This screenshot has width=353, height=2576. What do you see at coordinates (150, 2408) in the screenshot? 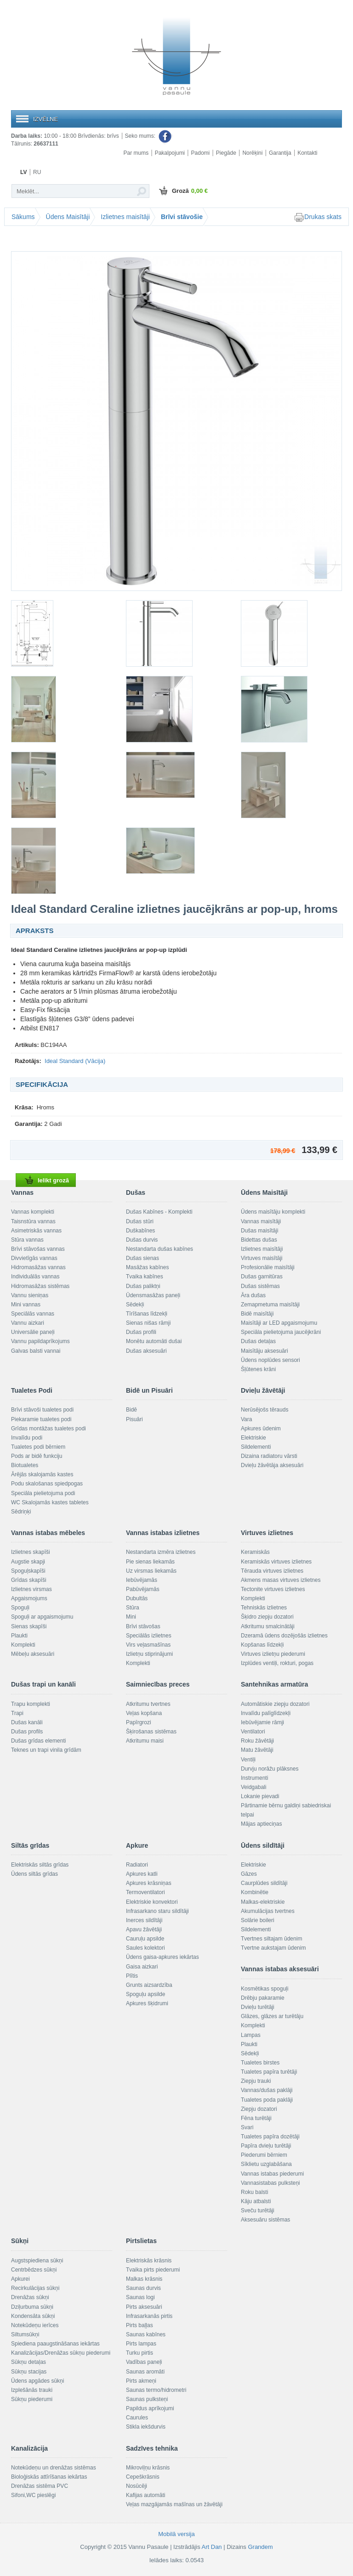
I see `Papildus aprīkojumi` at bounding box center [150, 2408].